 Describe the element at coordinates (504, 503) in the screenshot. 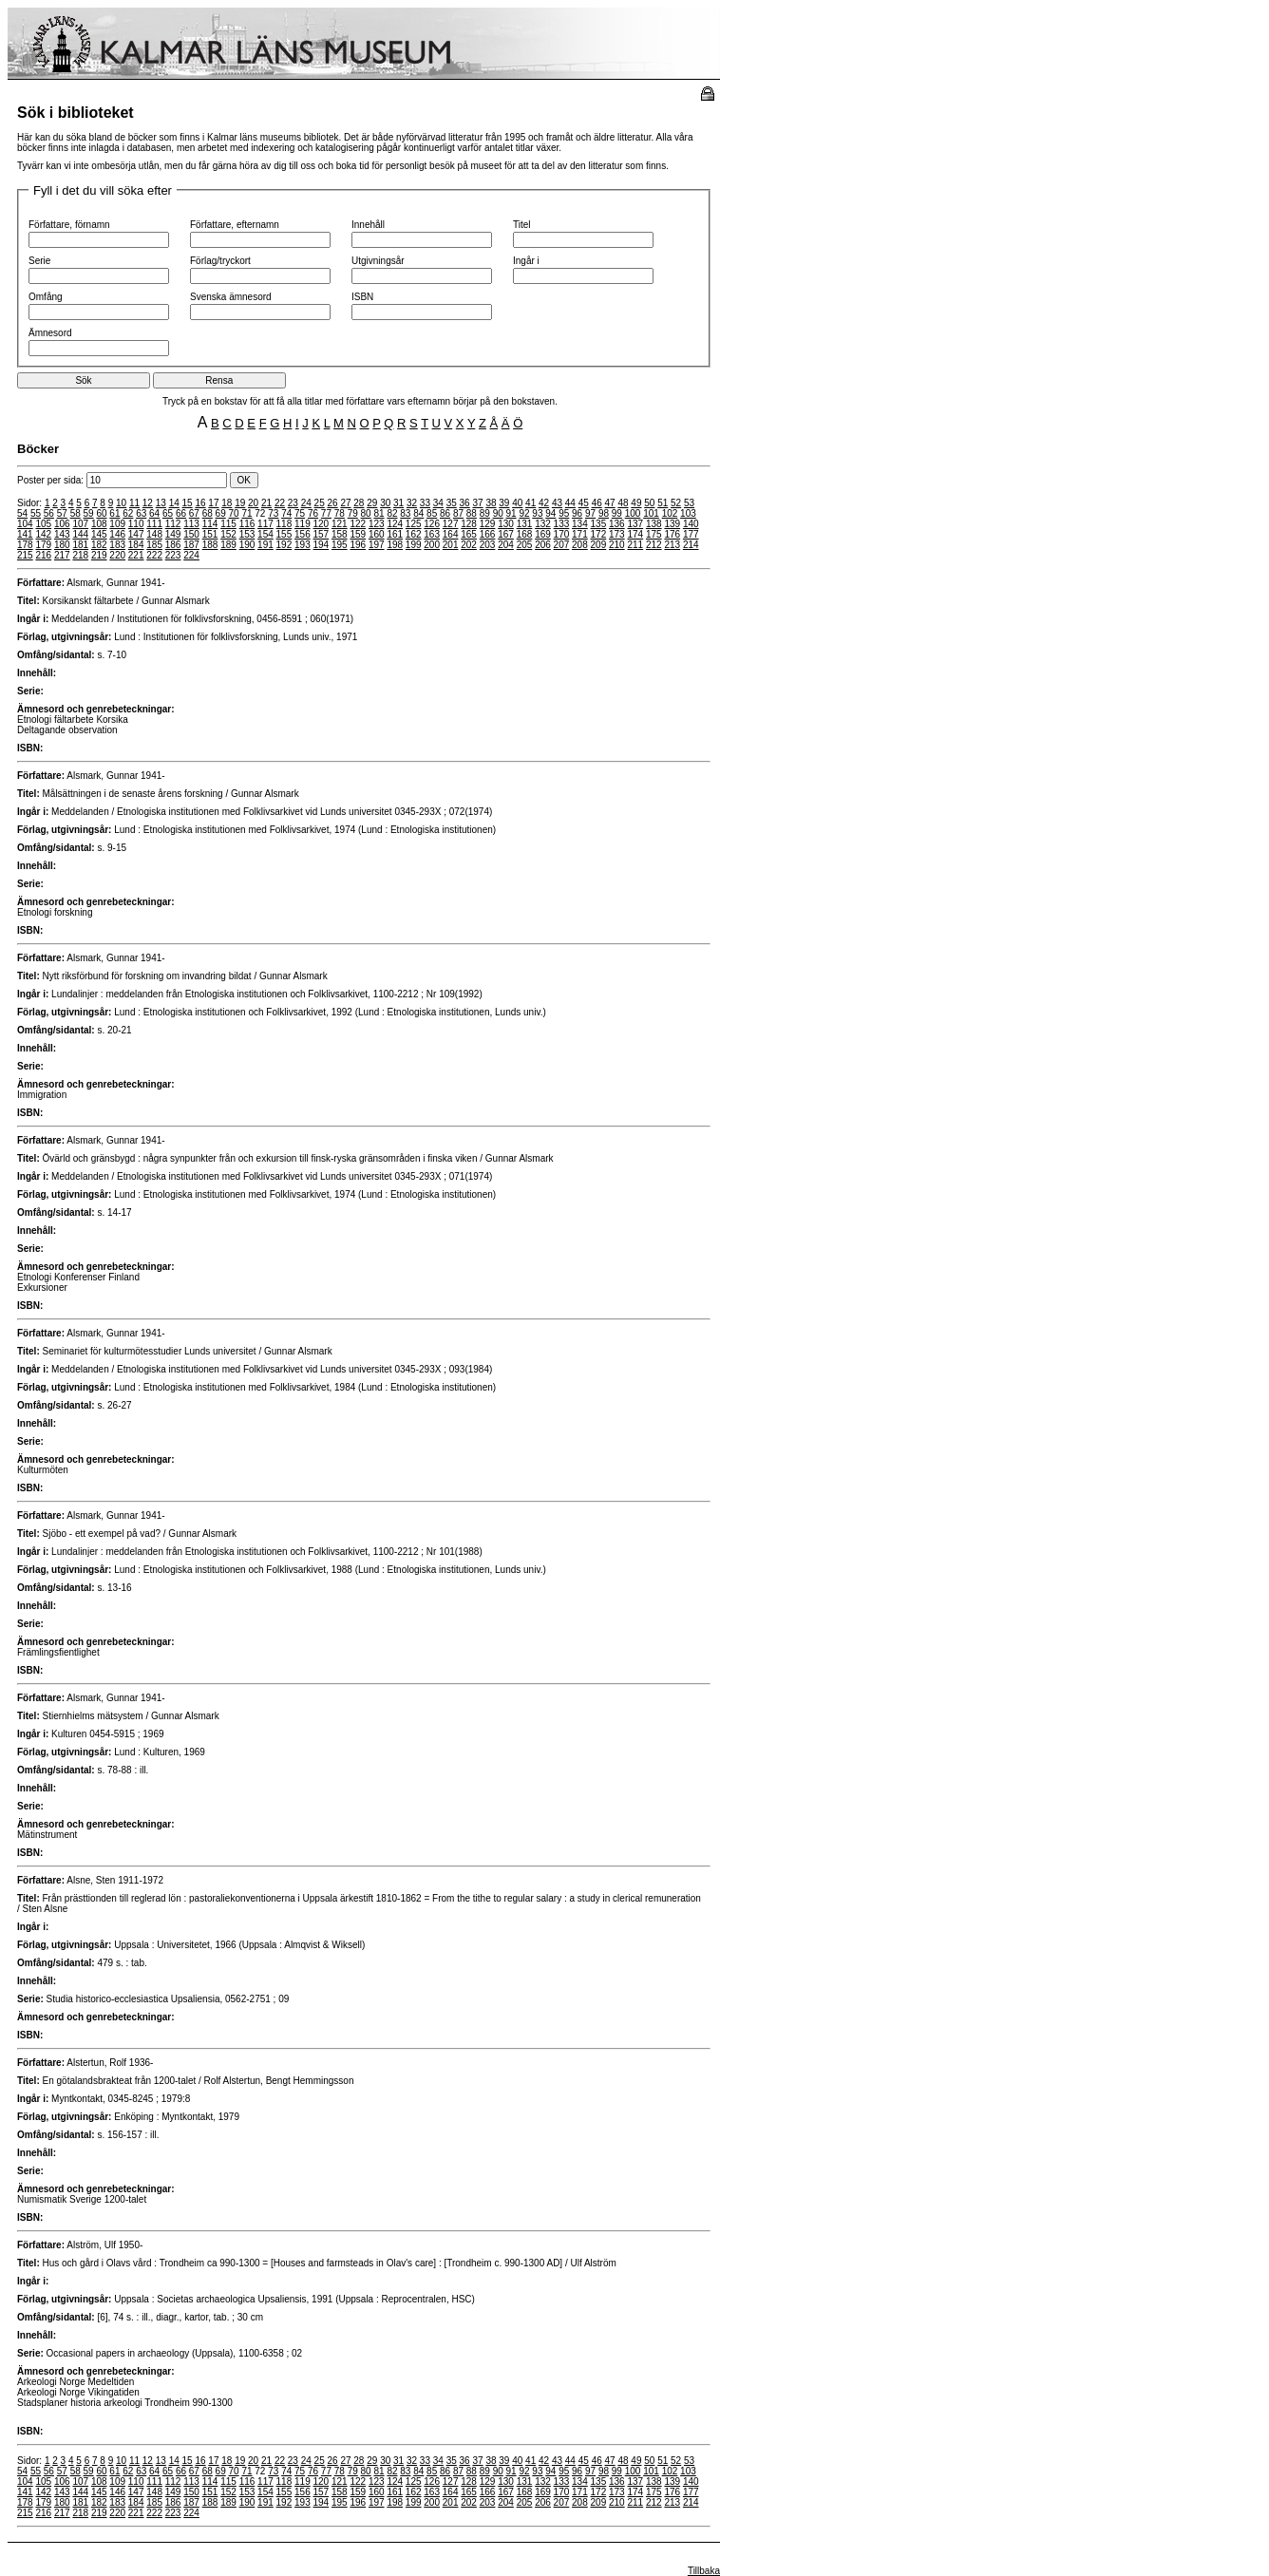

I see `39` at that location.